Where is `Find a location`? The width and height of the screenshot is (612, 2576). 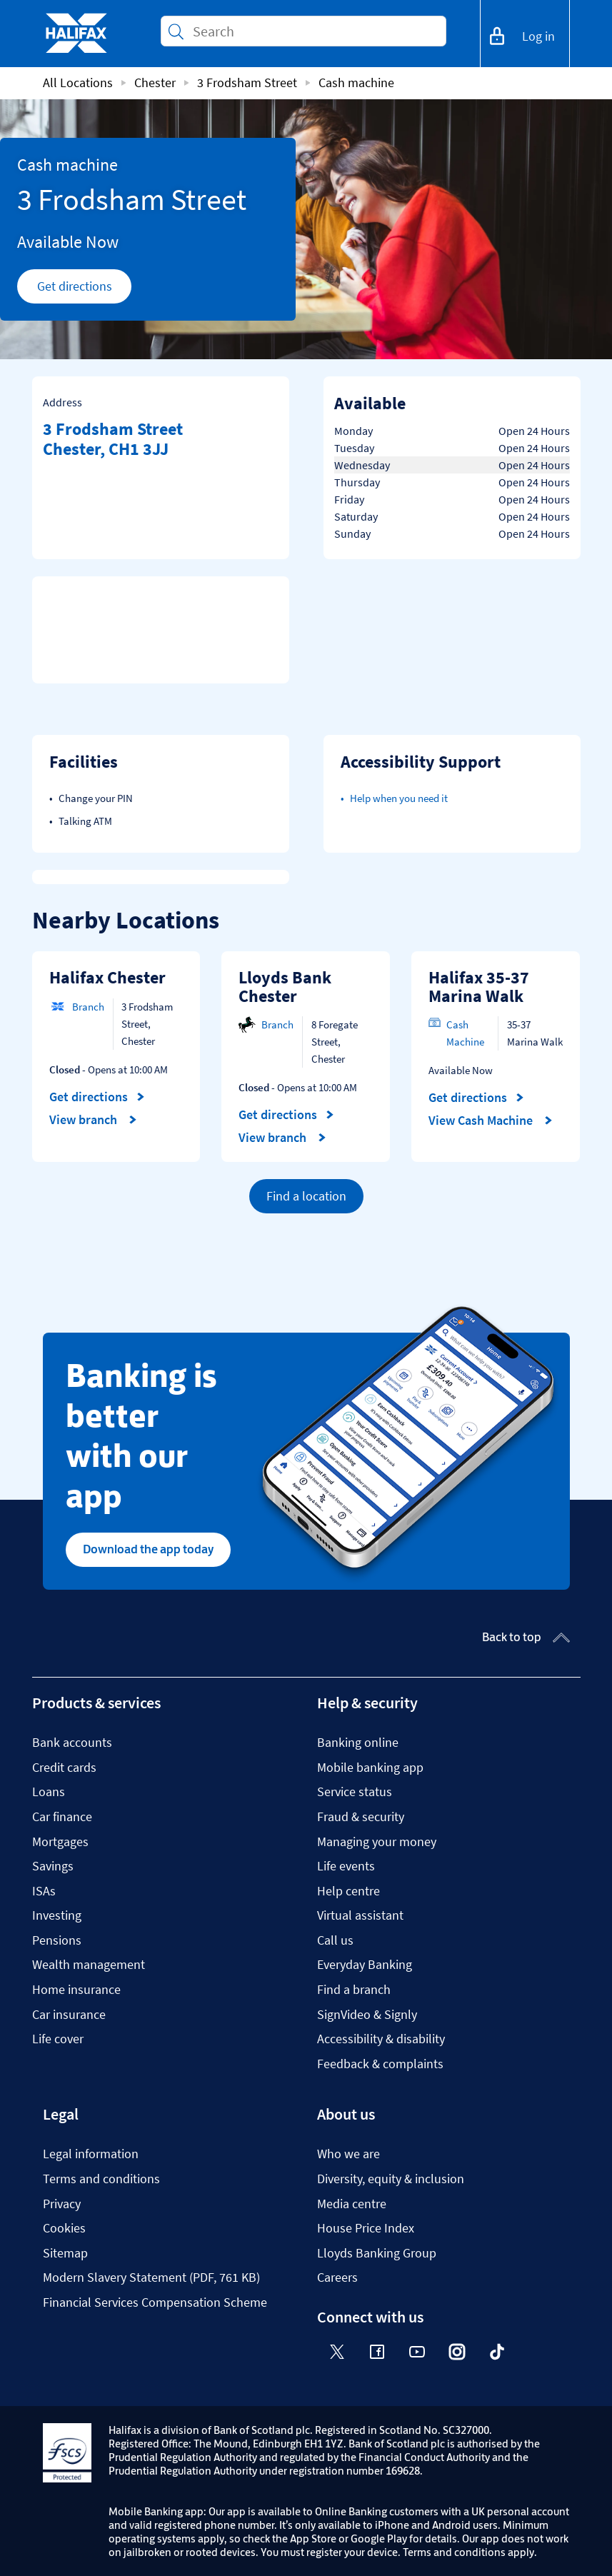 Find a location is located at coordinates (306, 1196).